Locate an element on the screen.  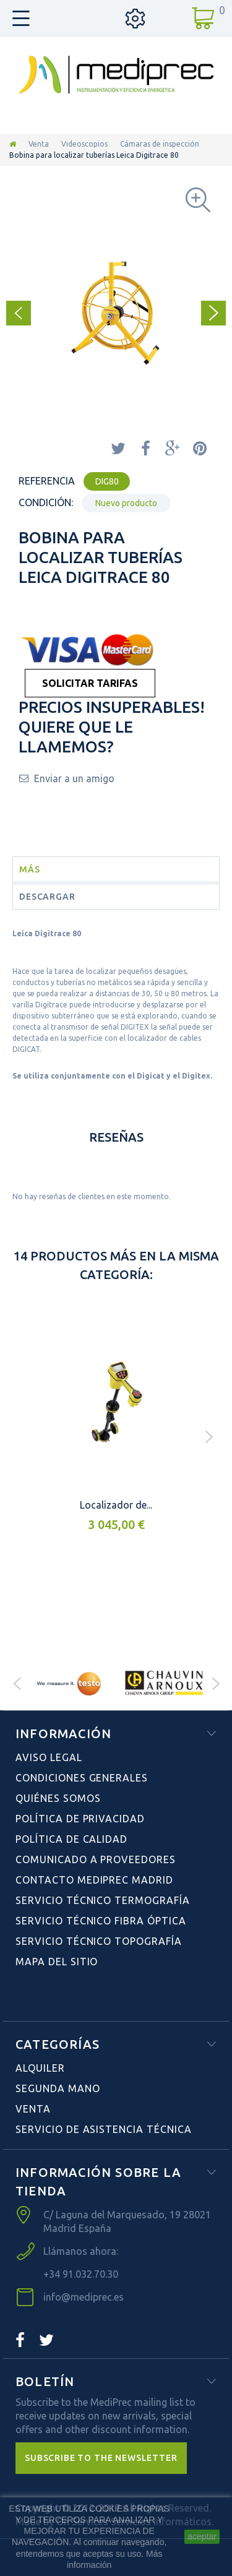
Política de Calidad is located at coordinates (71, 1839).